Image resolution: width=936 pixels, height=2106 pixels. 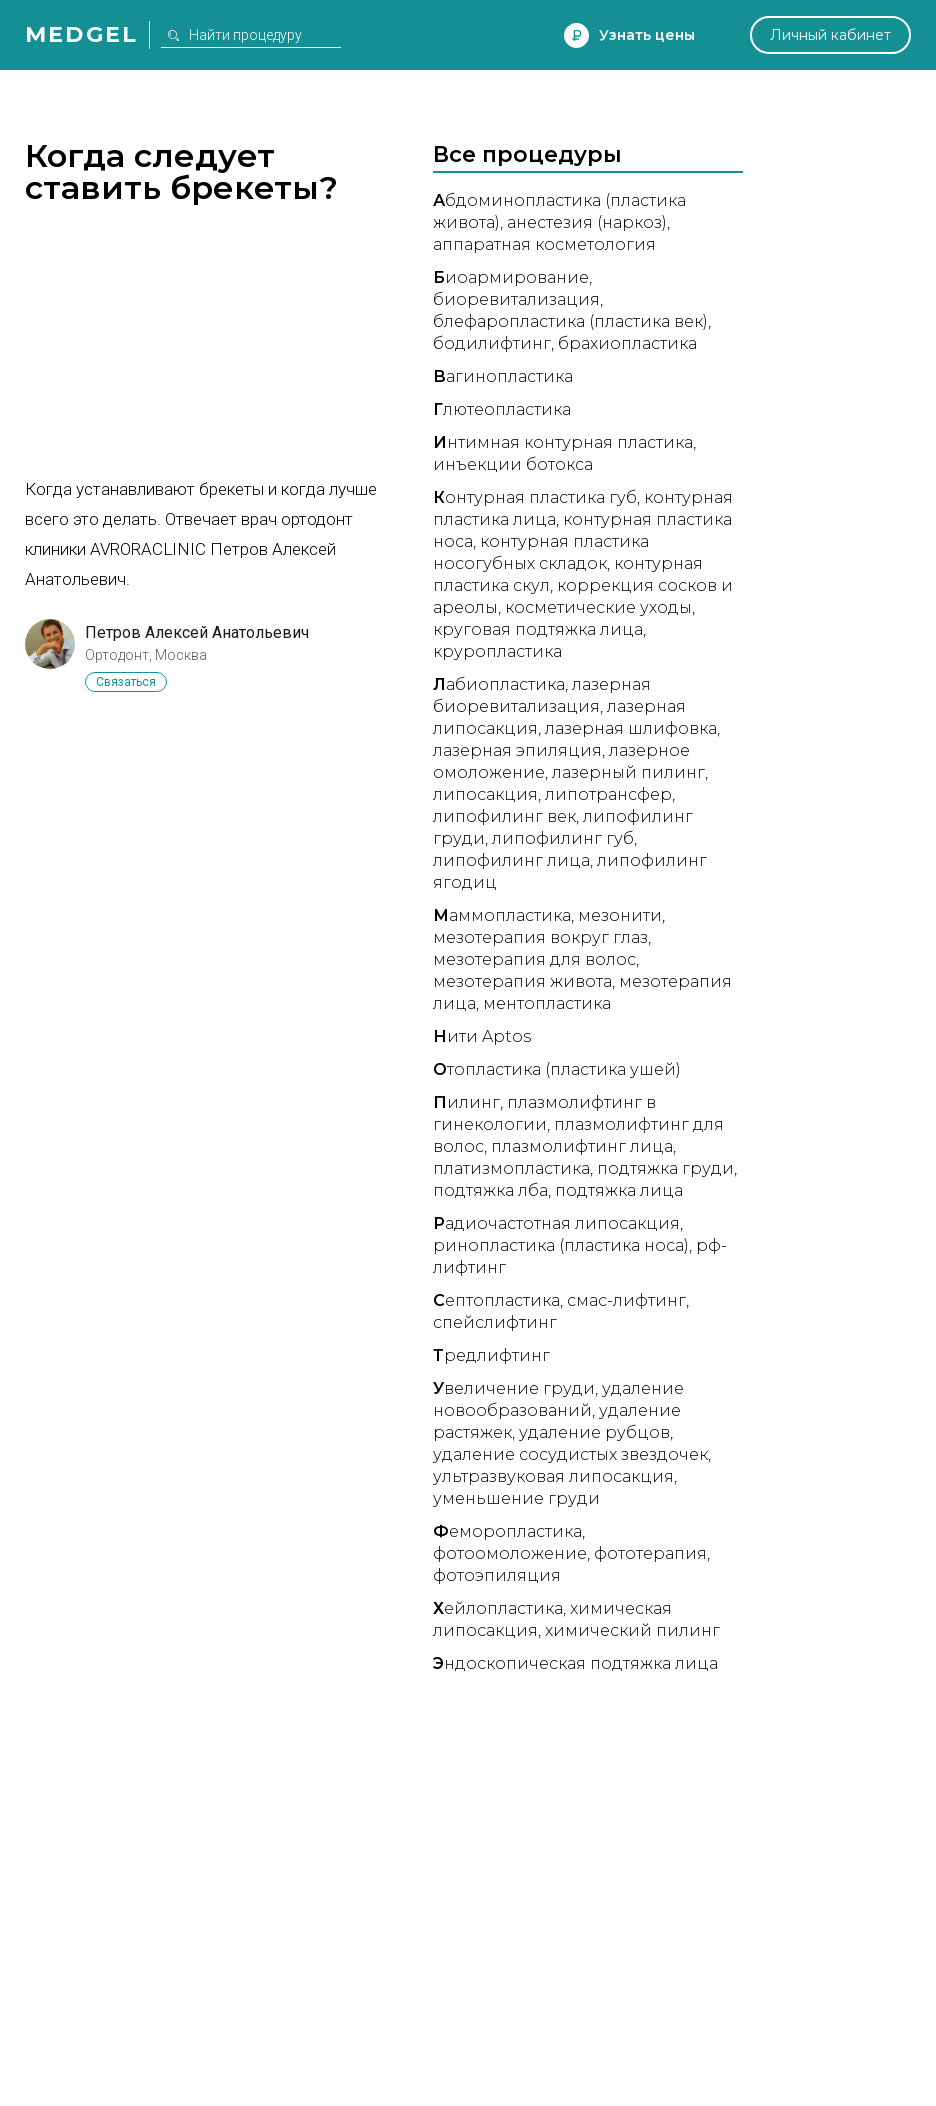 I want to click on Брахиопластика, so click(x=627, y=343).